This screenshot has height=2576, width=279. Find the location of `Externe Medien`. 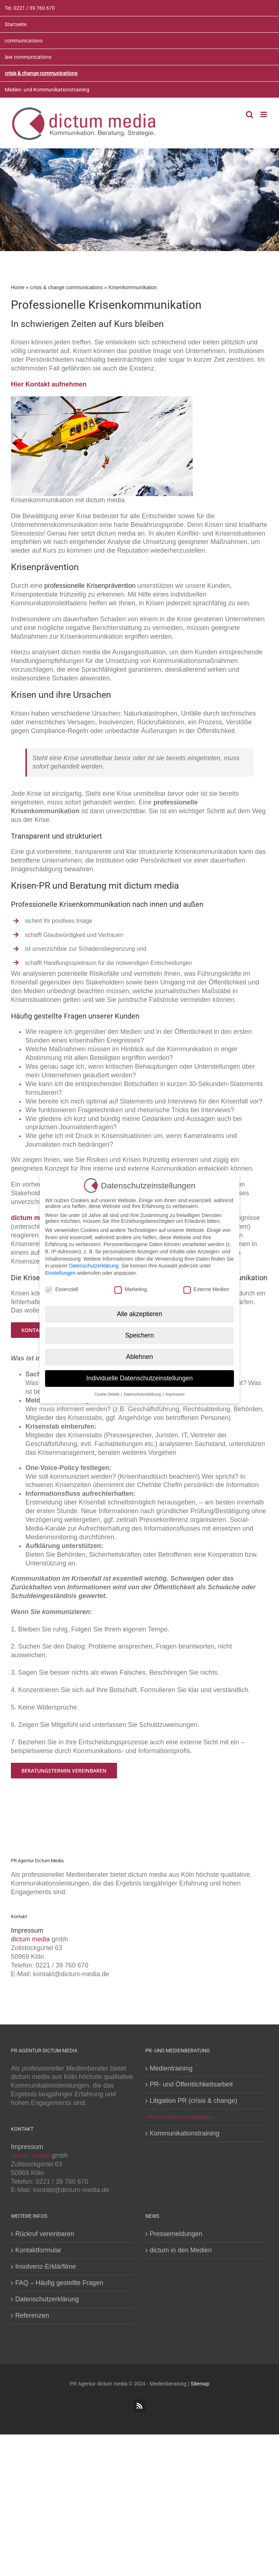

Externe Medien is located at coordinates (206, 1289).